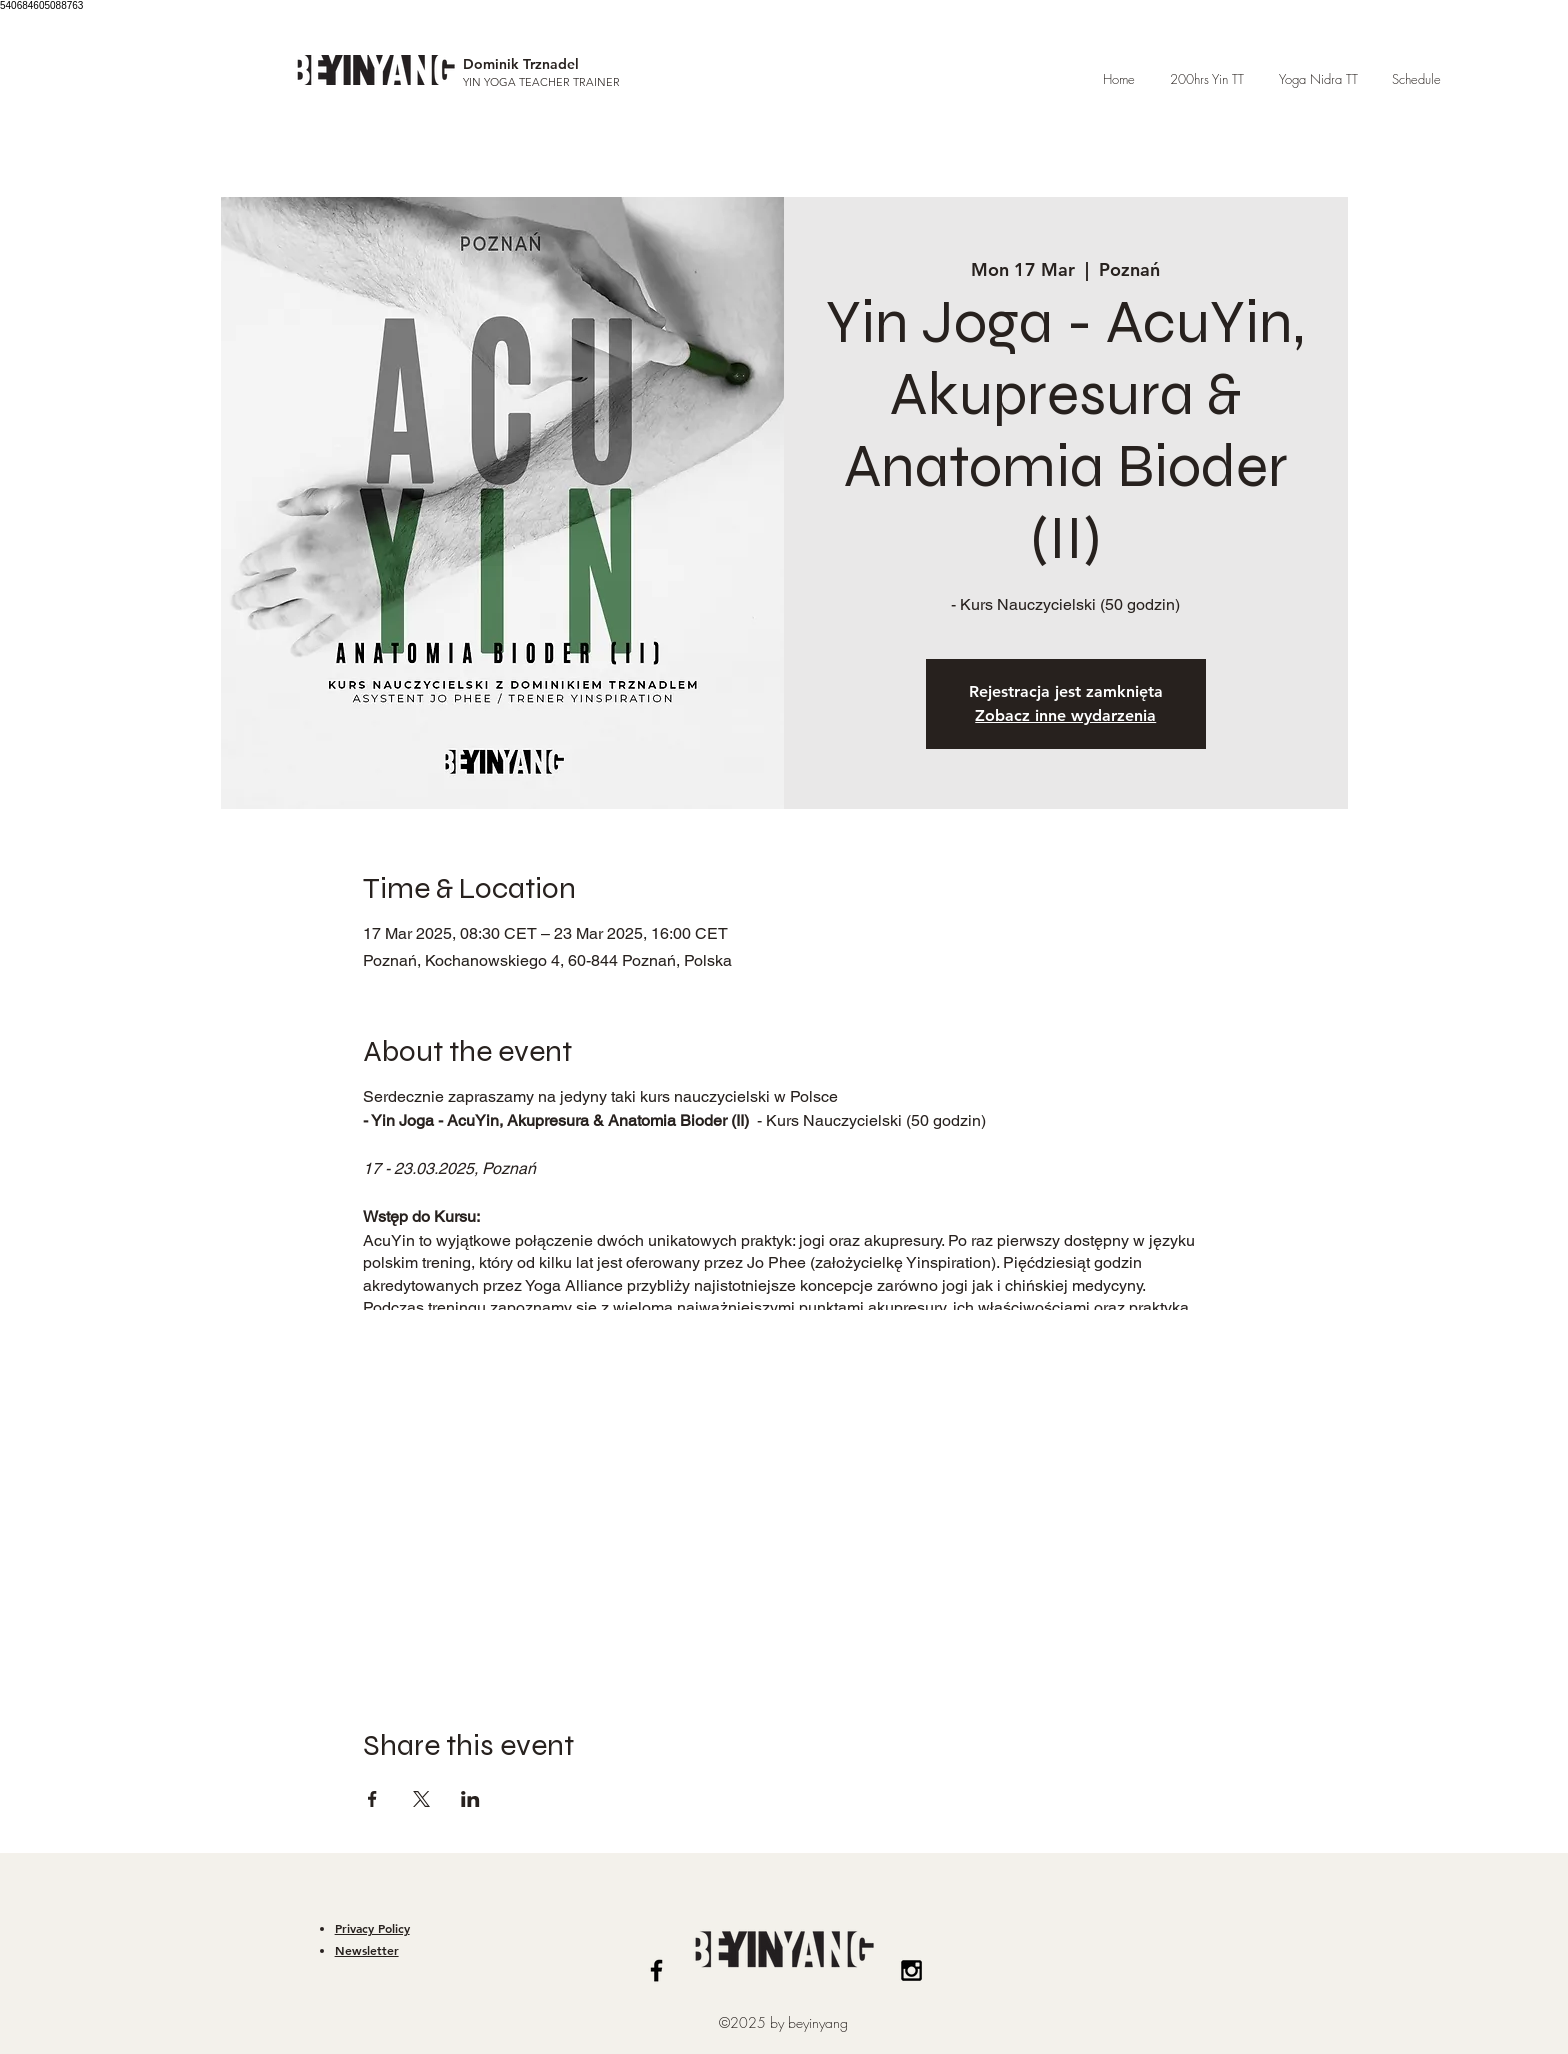 Image resolution: width=1568 pixels, height=2054 pixels. I want to click on [Share event on LinkedIn], so click(470, 1799).